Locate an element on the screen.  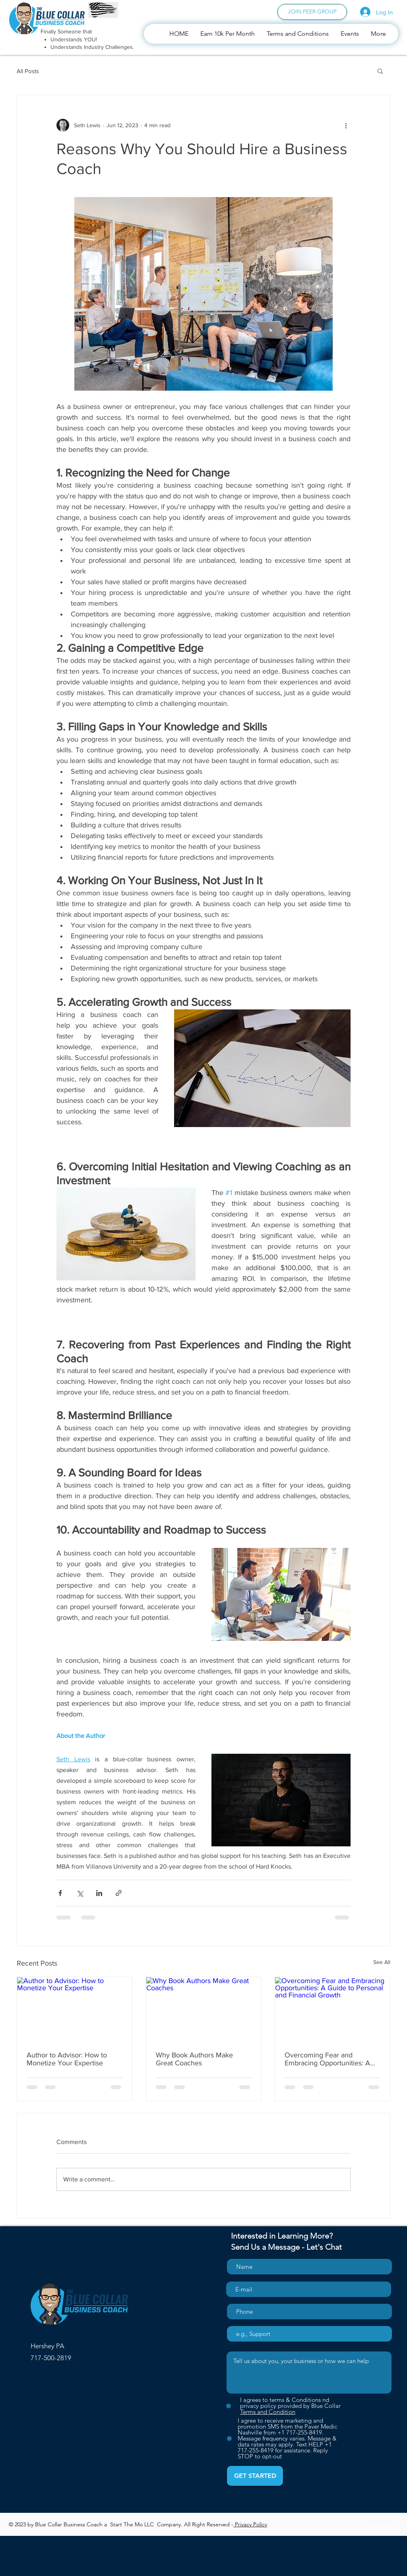
[button] is located at coordinates (380, 71).